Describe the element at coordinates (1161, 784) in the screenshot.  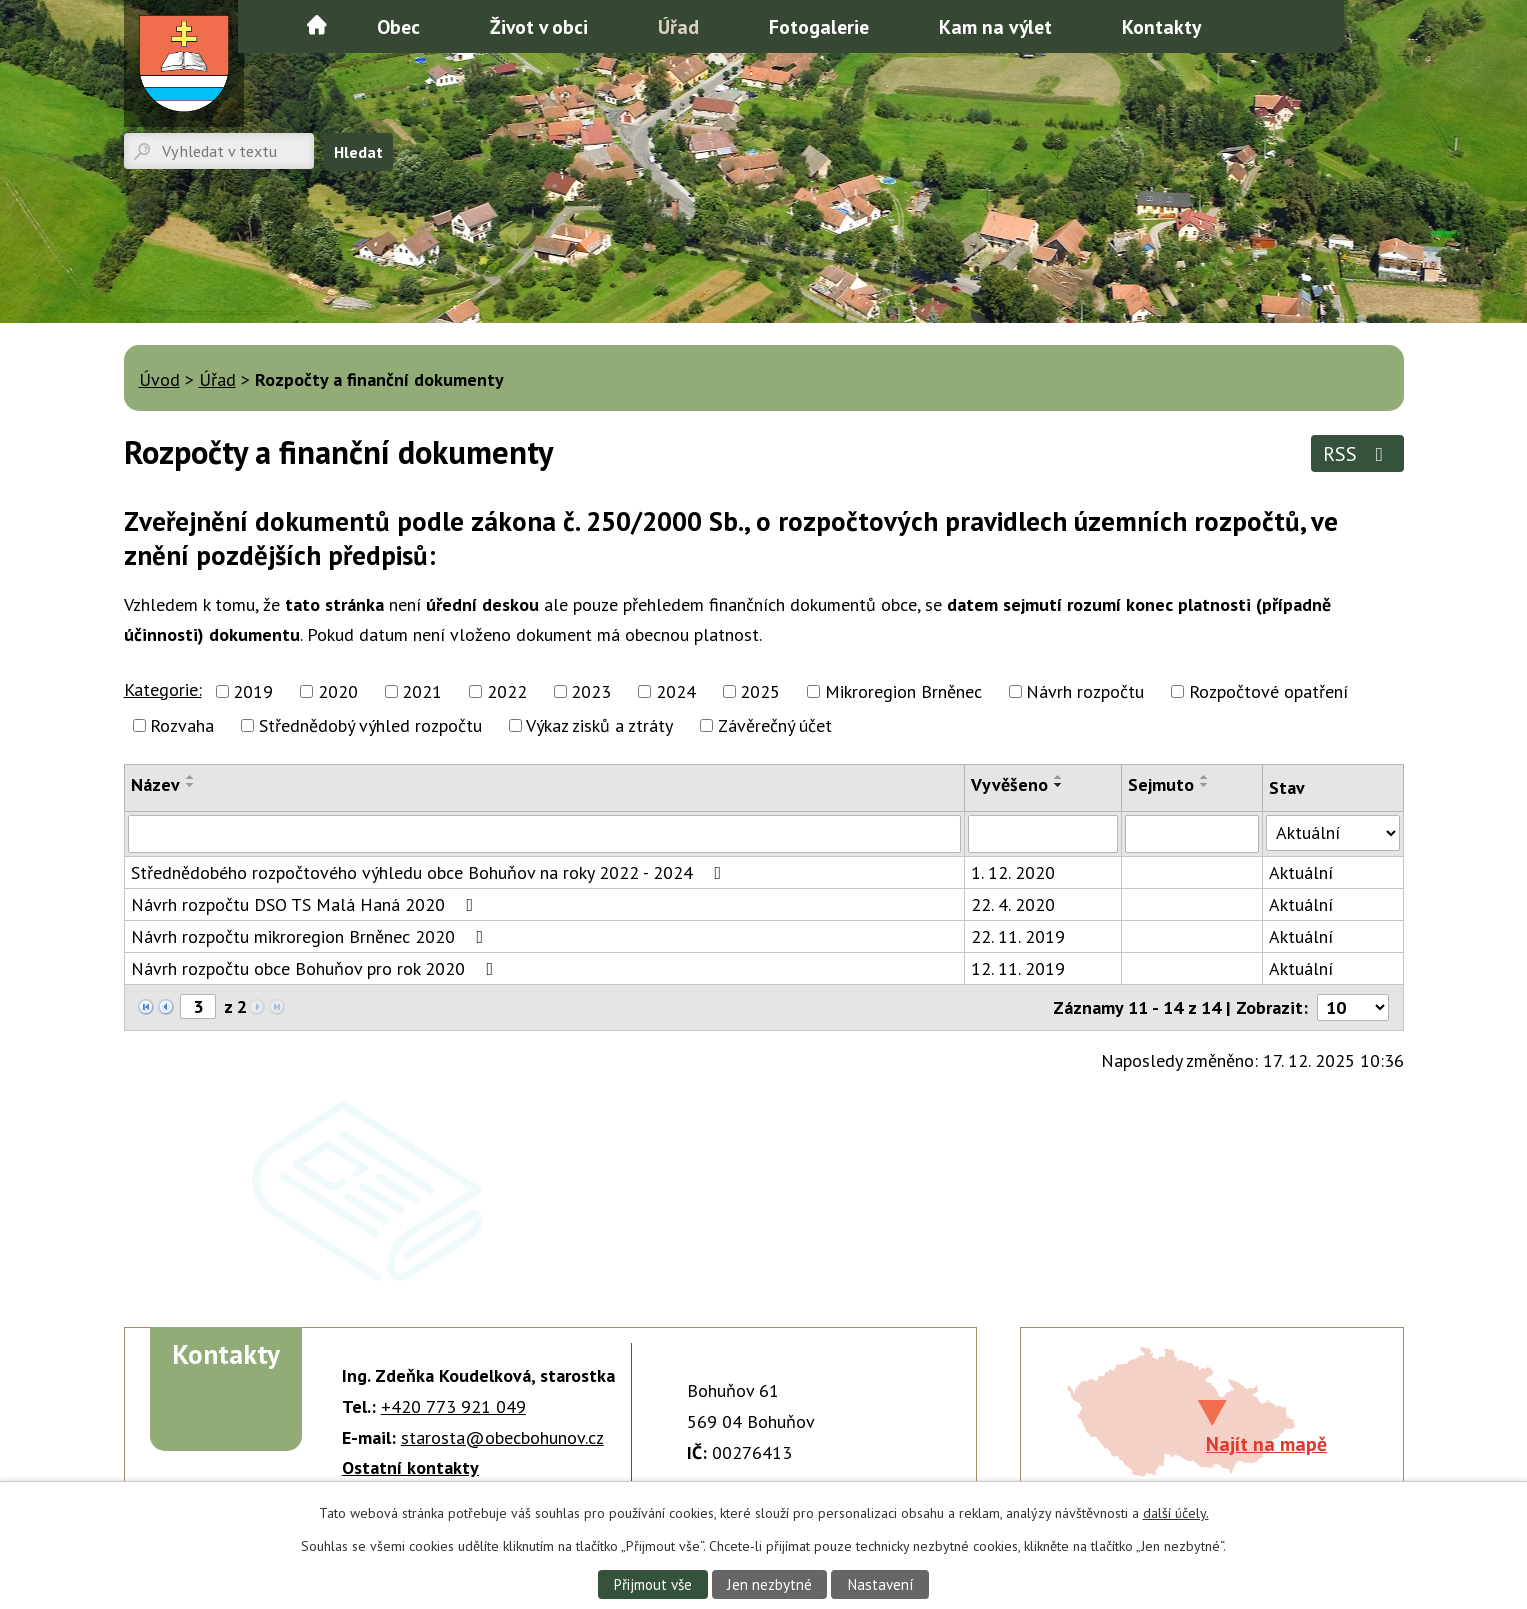
I see `Sejmuto` at that location.